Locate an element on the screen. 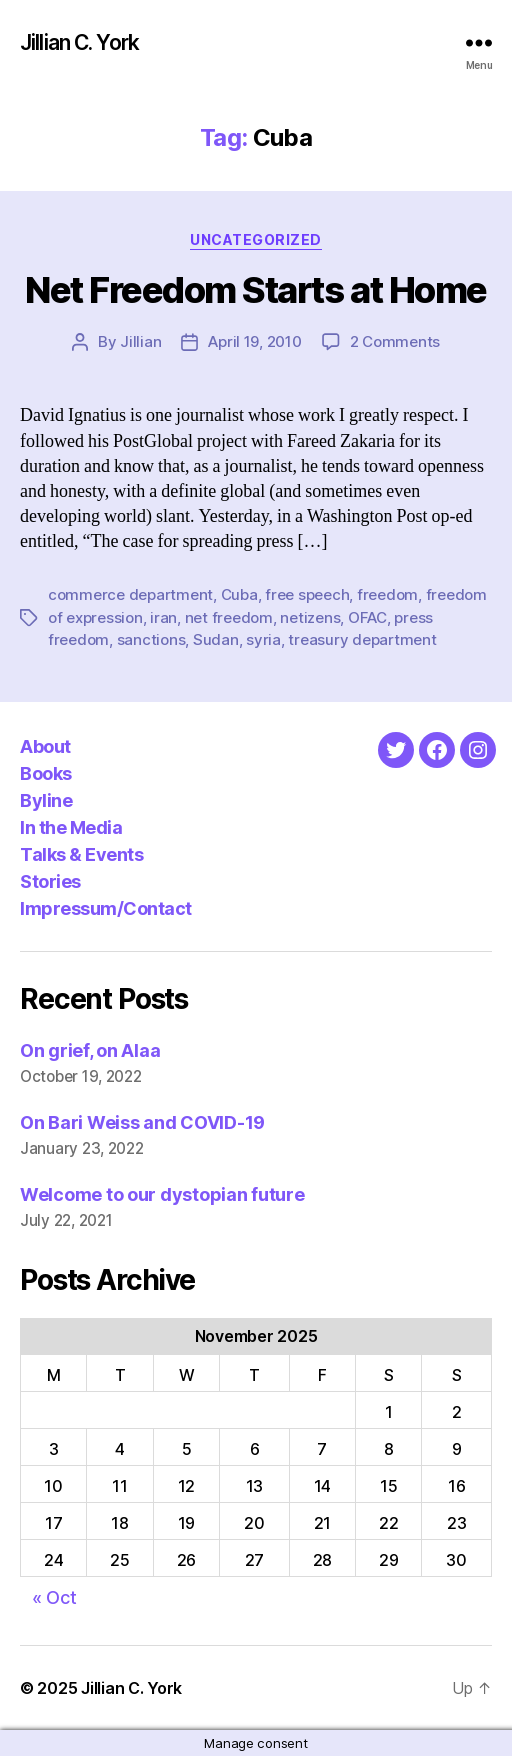 This screenshot has width=512, height=1756. net freedom is located at coordinates (229, 617).